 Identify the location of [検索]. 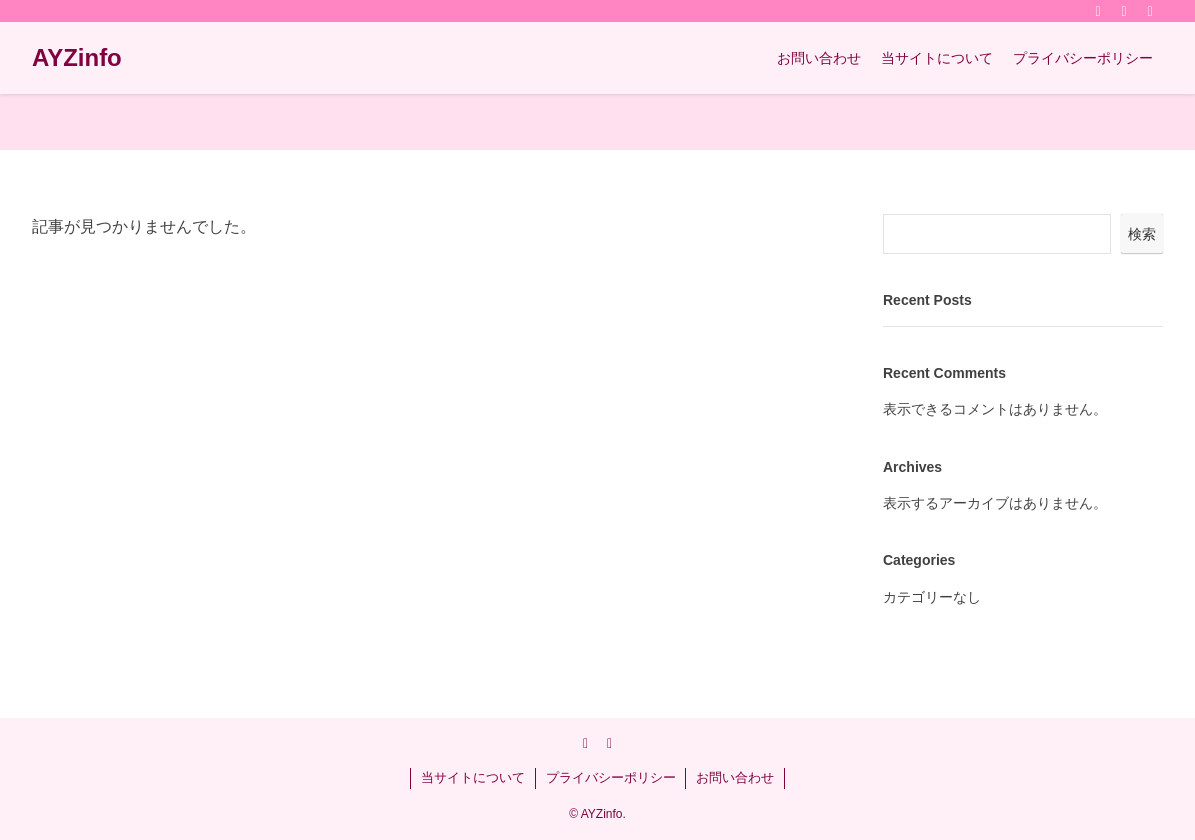
(1150, 11).